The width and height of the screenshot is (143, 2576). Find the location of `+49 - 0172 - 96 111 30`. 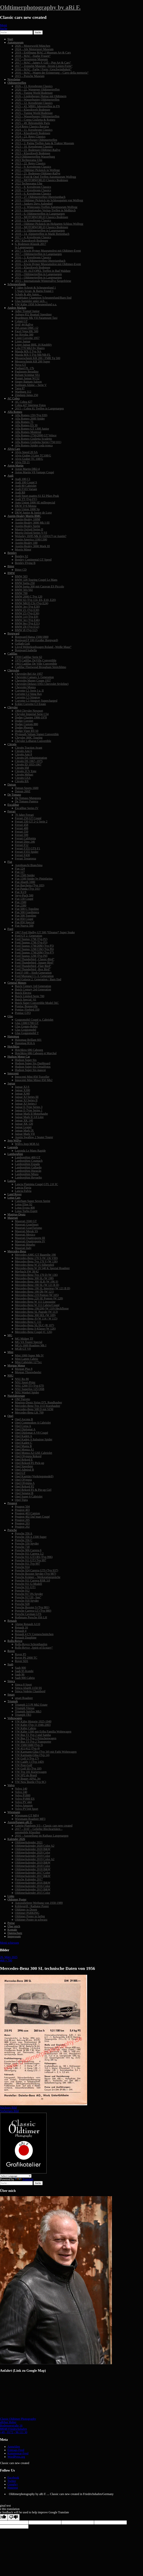

+49 - 0172 - 96 111 30 is located at coordinates (13, 2432).